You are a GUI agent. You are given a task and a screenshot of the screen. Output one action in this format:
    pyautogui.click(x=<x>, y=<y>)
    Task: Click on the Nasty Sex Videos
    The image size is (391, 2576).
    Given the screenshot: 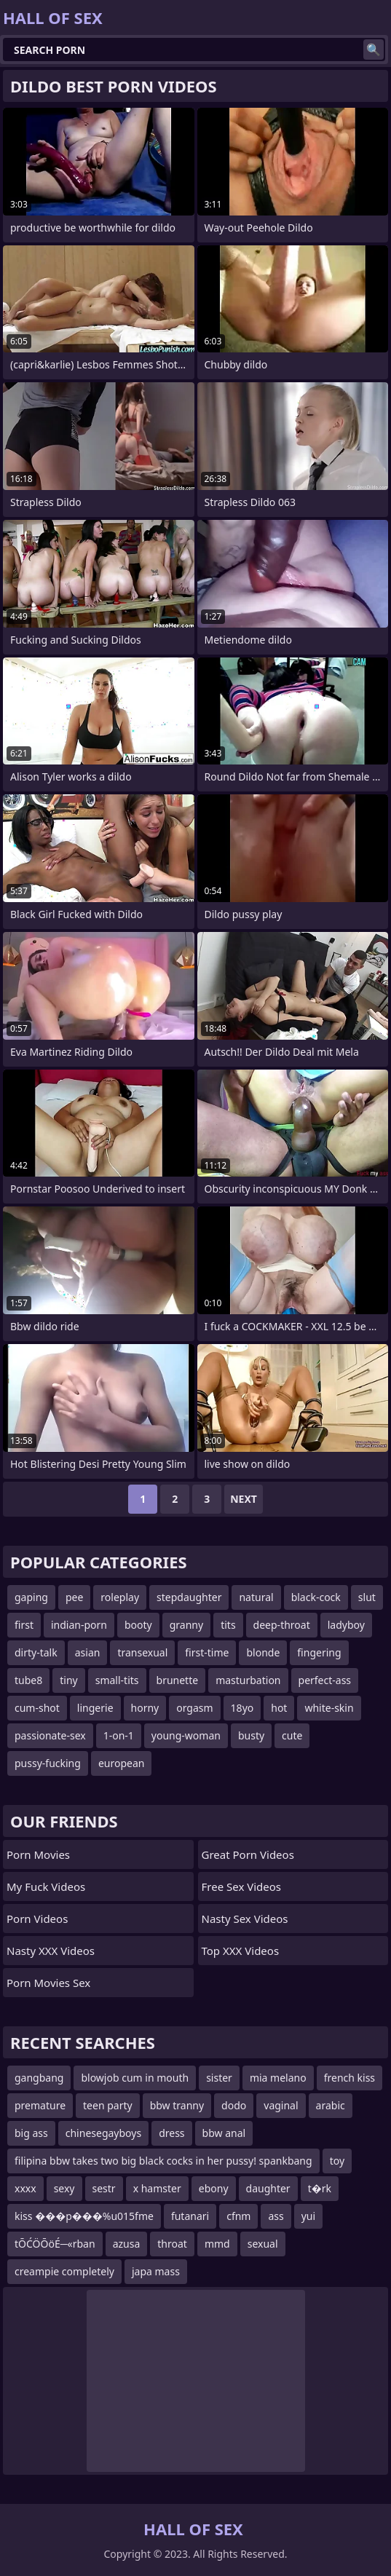 What is the action you would take?
    pyautogui.click(x=245, y=1918)
    